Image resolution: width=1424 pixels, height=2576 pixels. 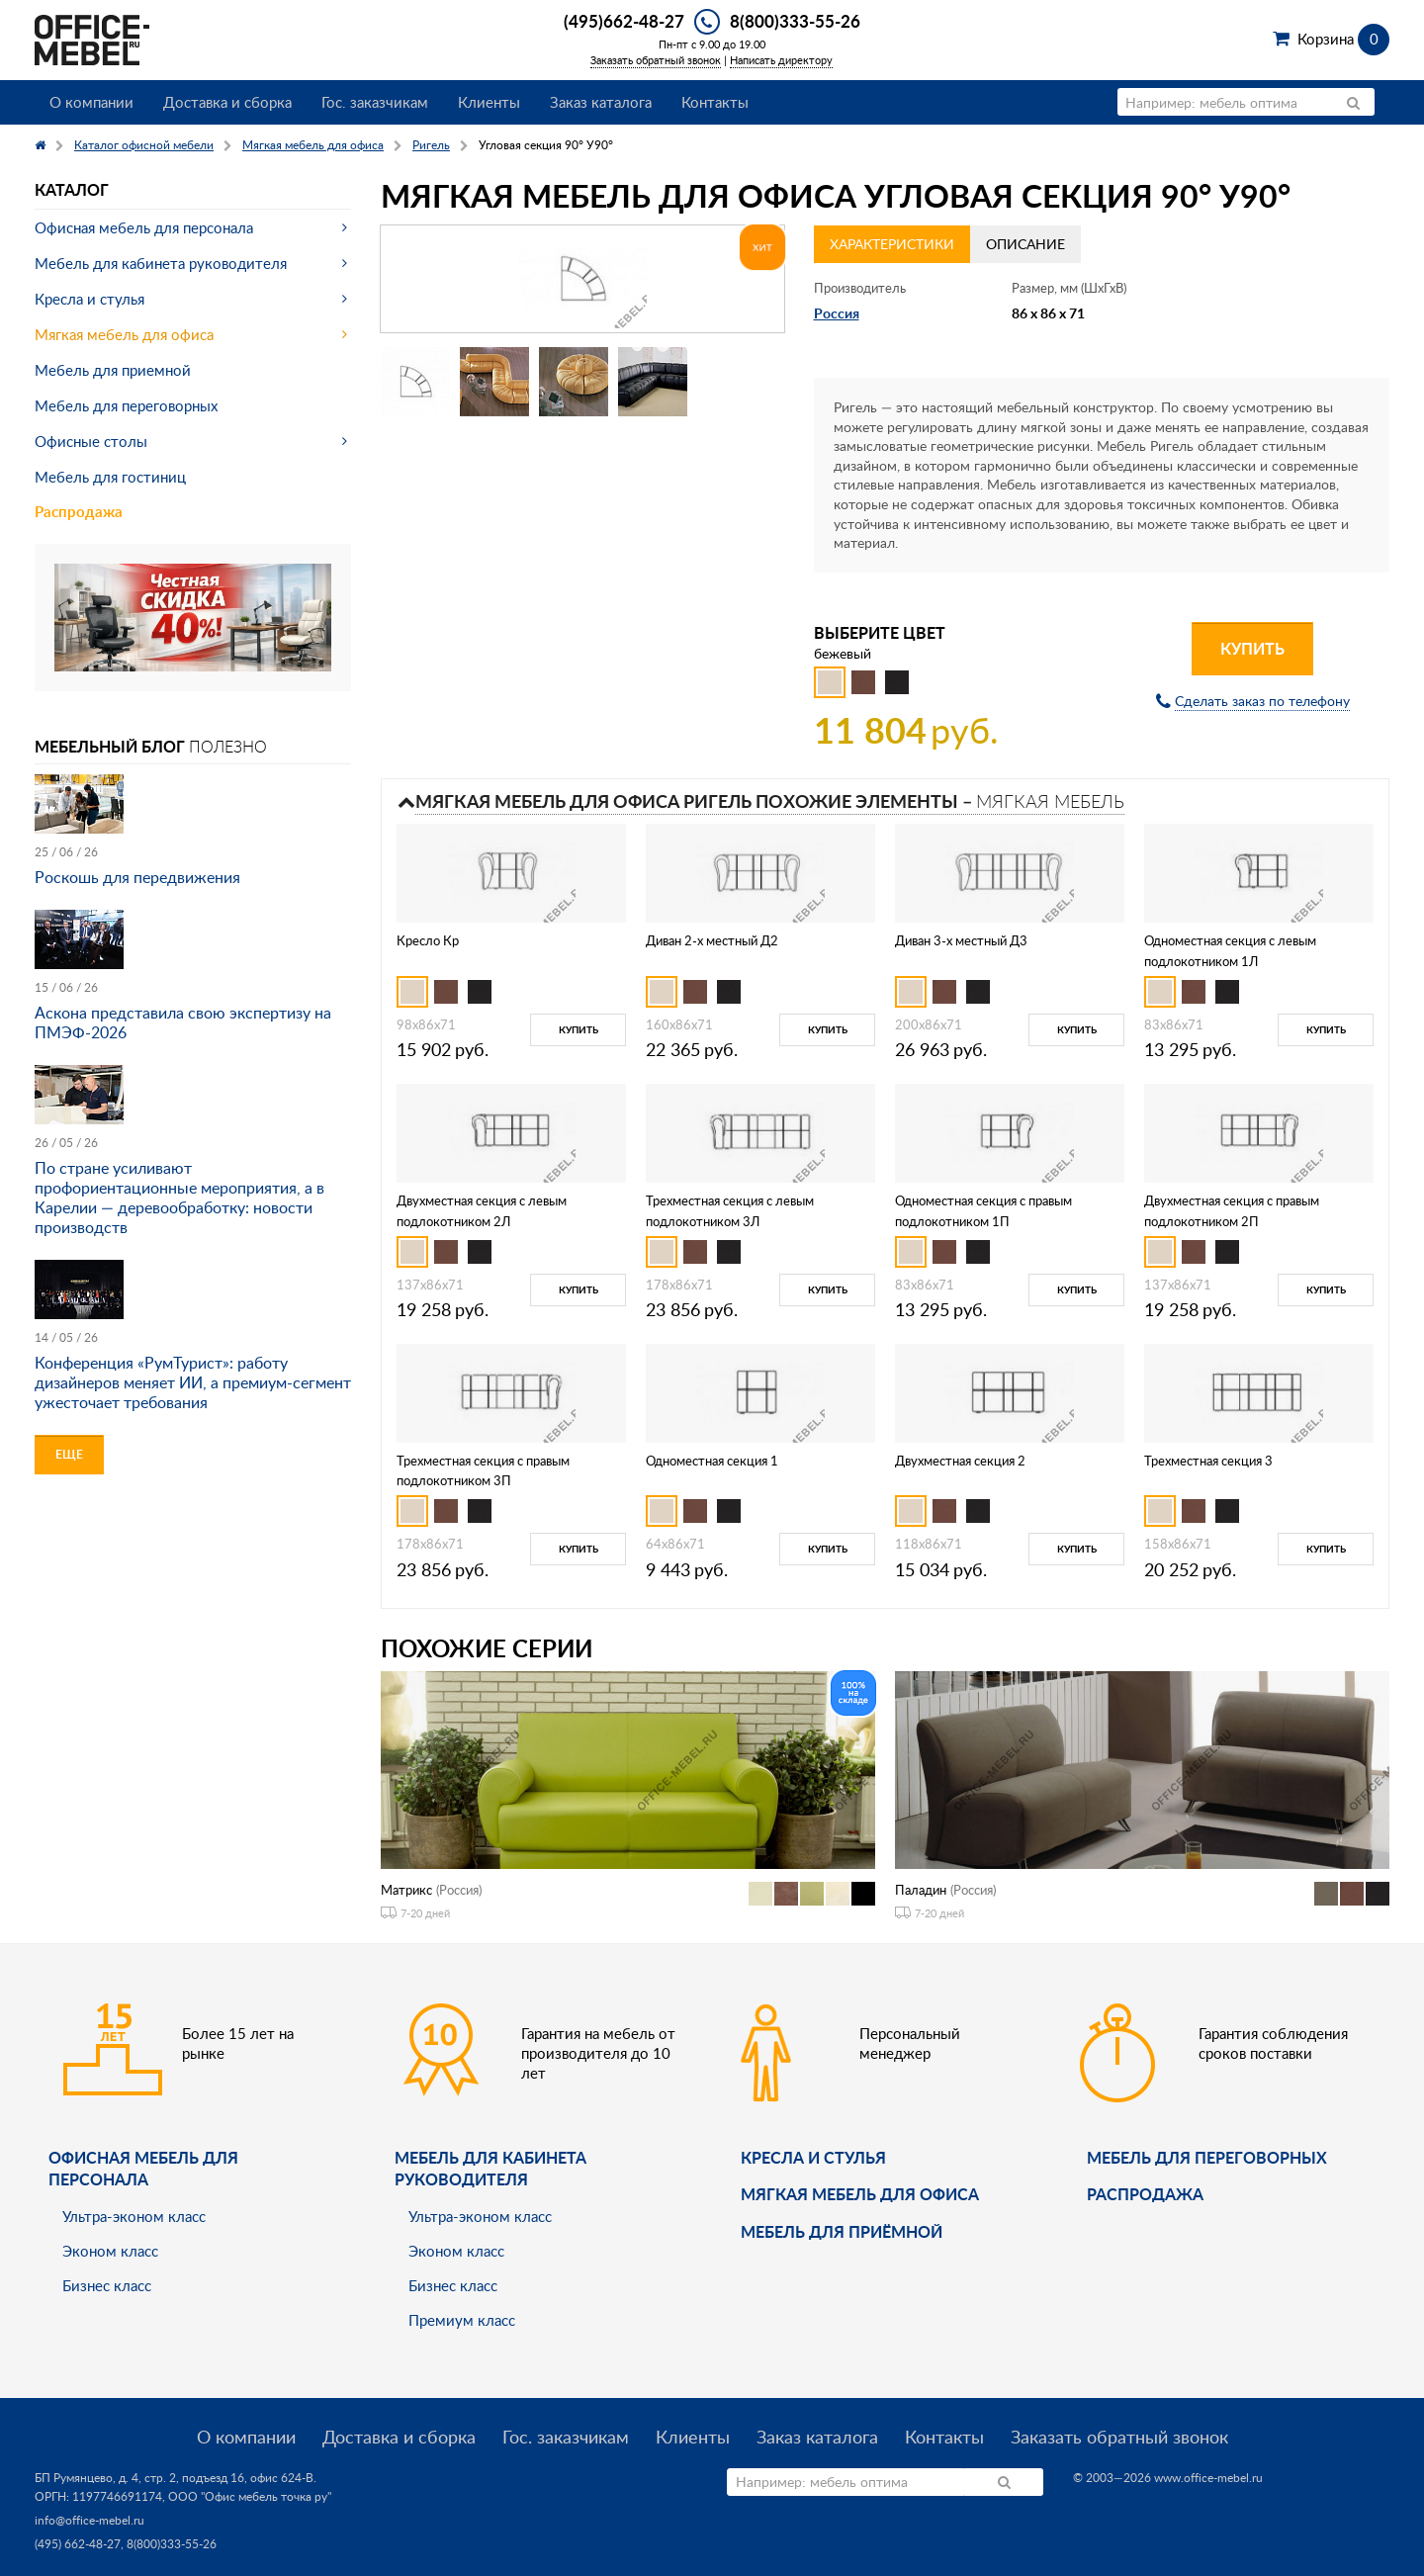 What do you see at coordinates (655, 59) in the screenshot?
I see `Заказать обратный звонок` at bounding box center [655, 59].